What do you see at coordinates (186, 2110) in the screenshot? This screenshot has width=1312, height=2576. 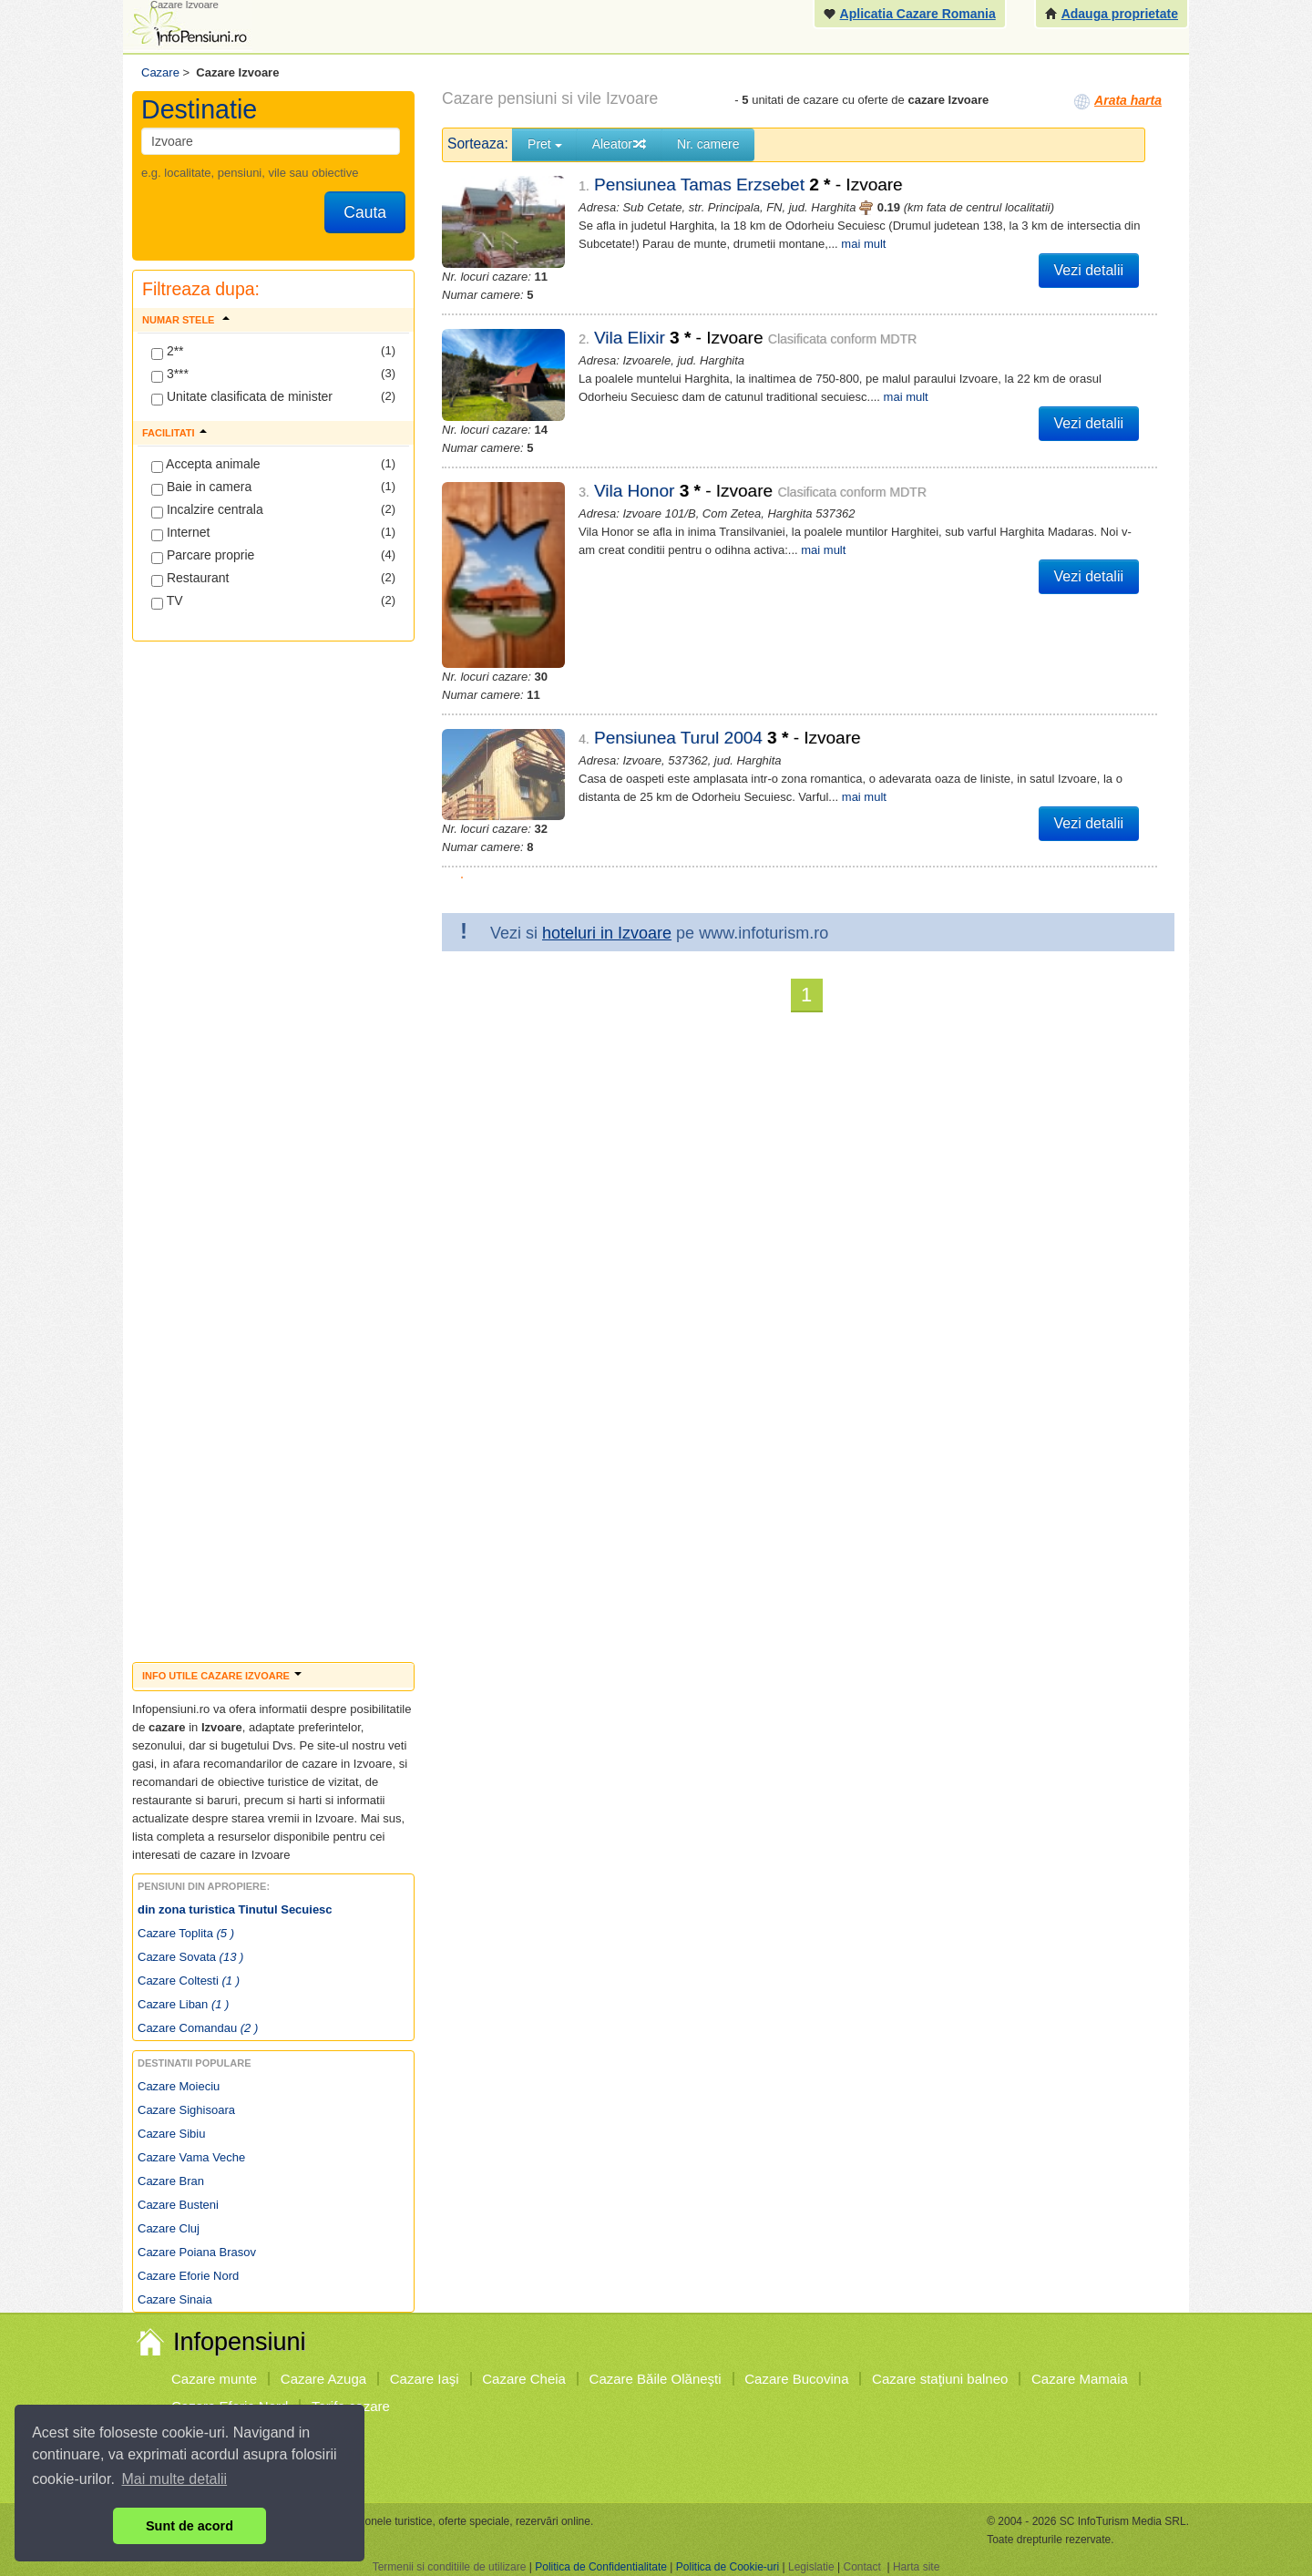 I see `Cazare Sighisoara` at bounding box center [186, 2110].